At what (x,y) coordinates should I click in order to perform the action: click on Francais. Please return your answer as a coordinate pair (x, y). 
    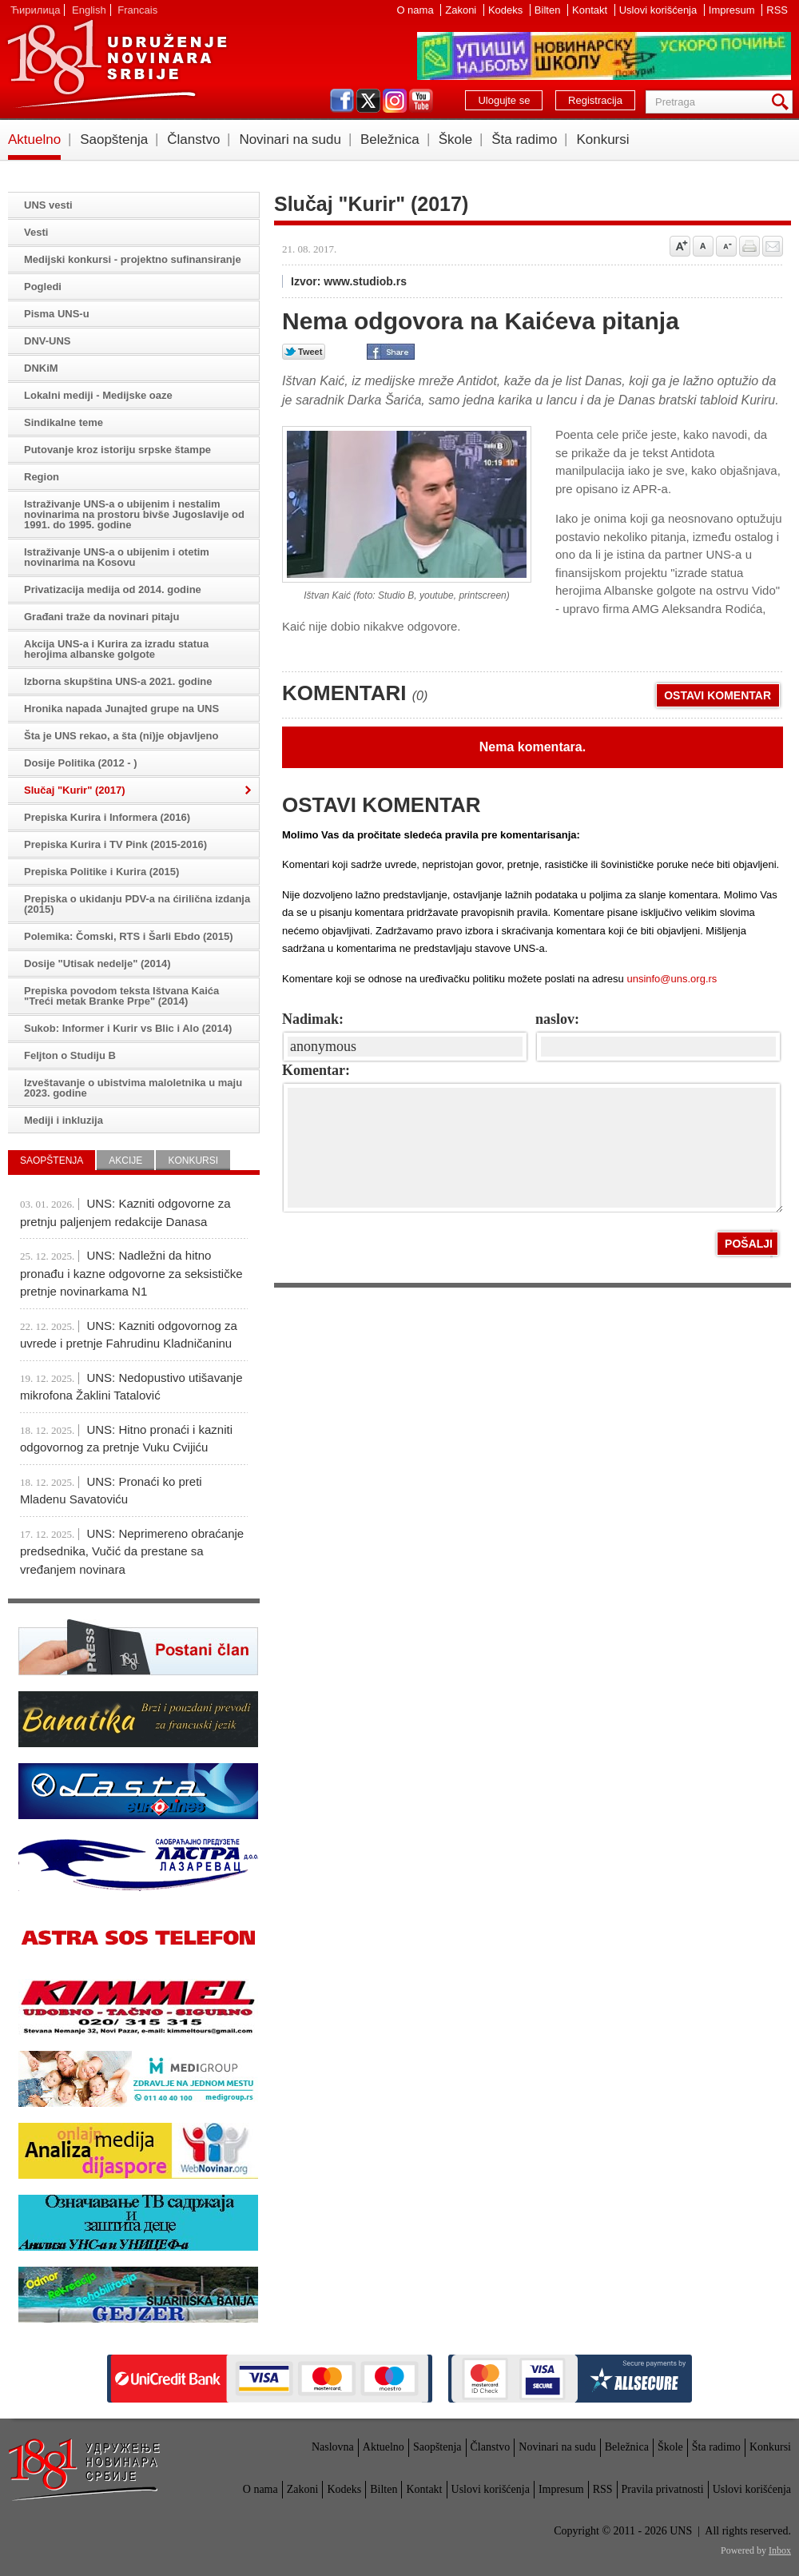
    Looking at the image, I should click on (137, 10).